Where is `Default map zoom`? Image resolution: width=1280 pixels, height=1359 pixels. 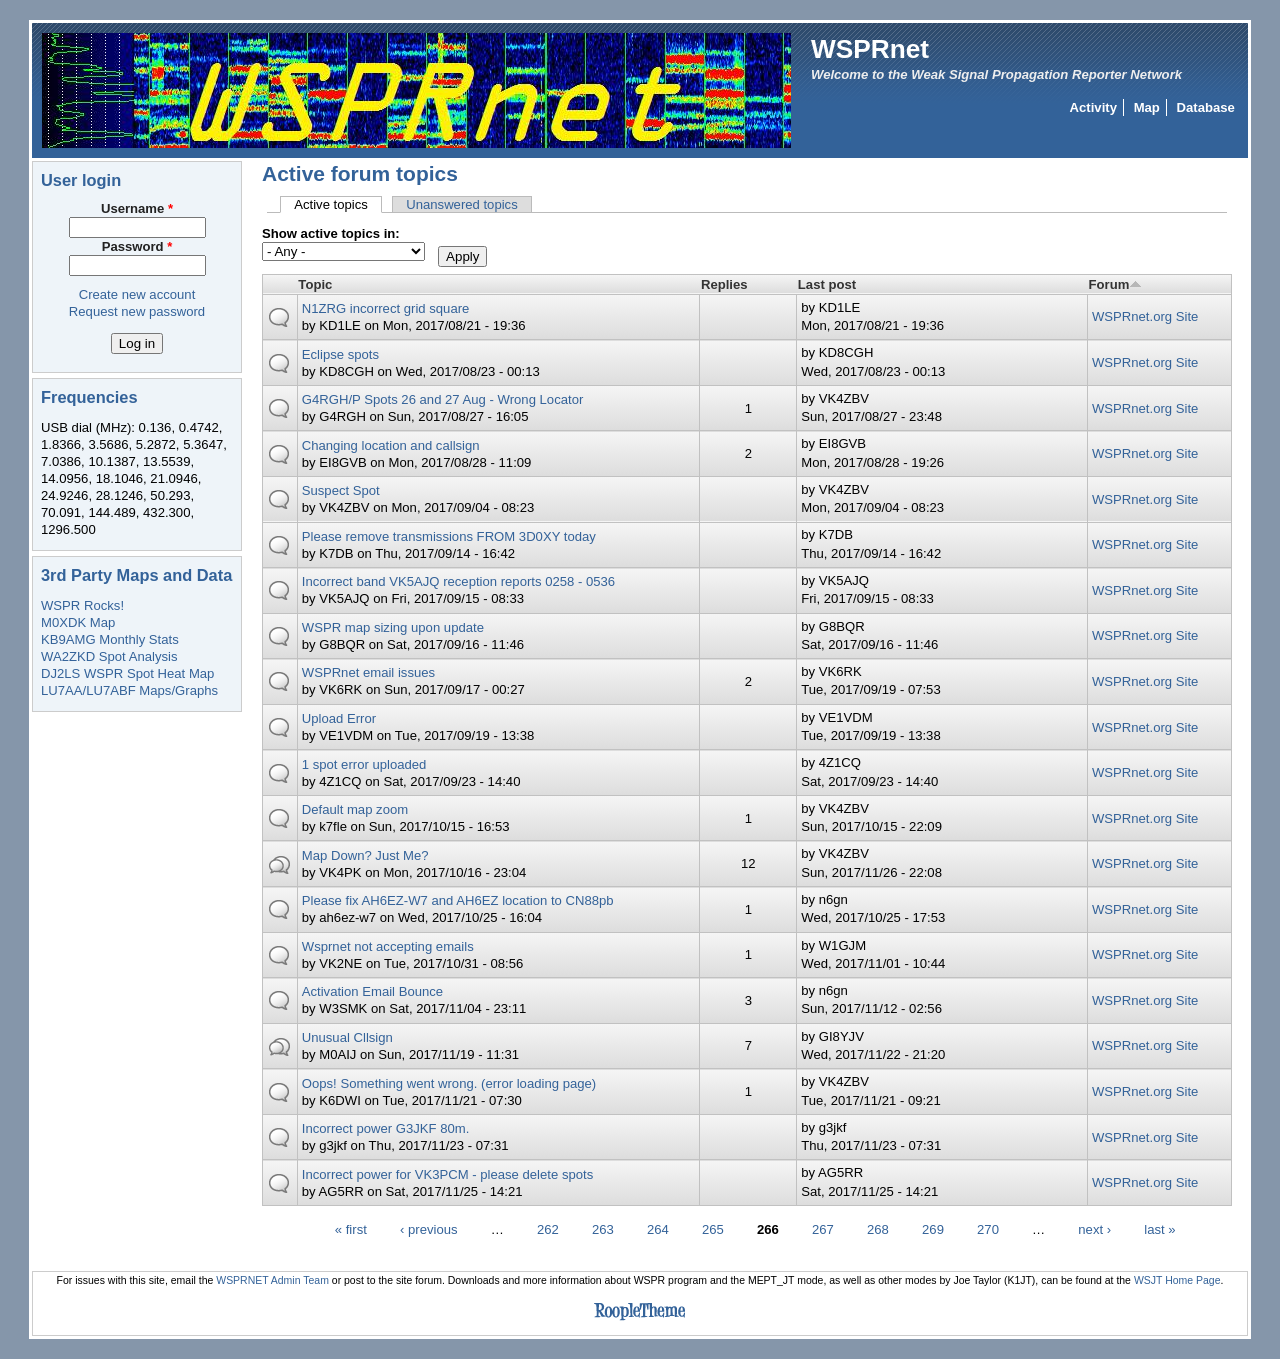 Default map zoom is located at coordinates (355, 809).